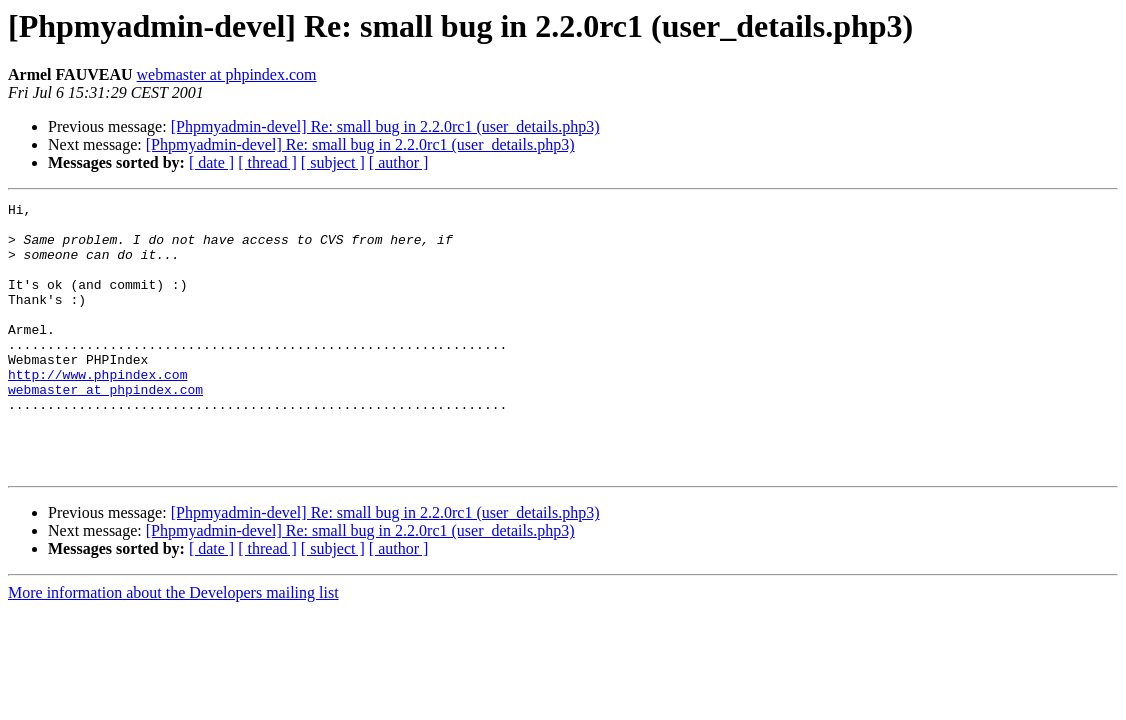 Image resolution: width=1126 pixels, height=720 pixels. Describe the element at coordinates (399, 162) in the screenshot. I see `[ author ]` at that location.